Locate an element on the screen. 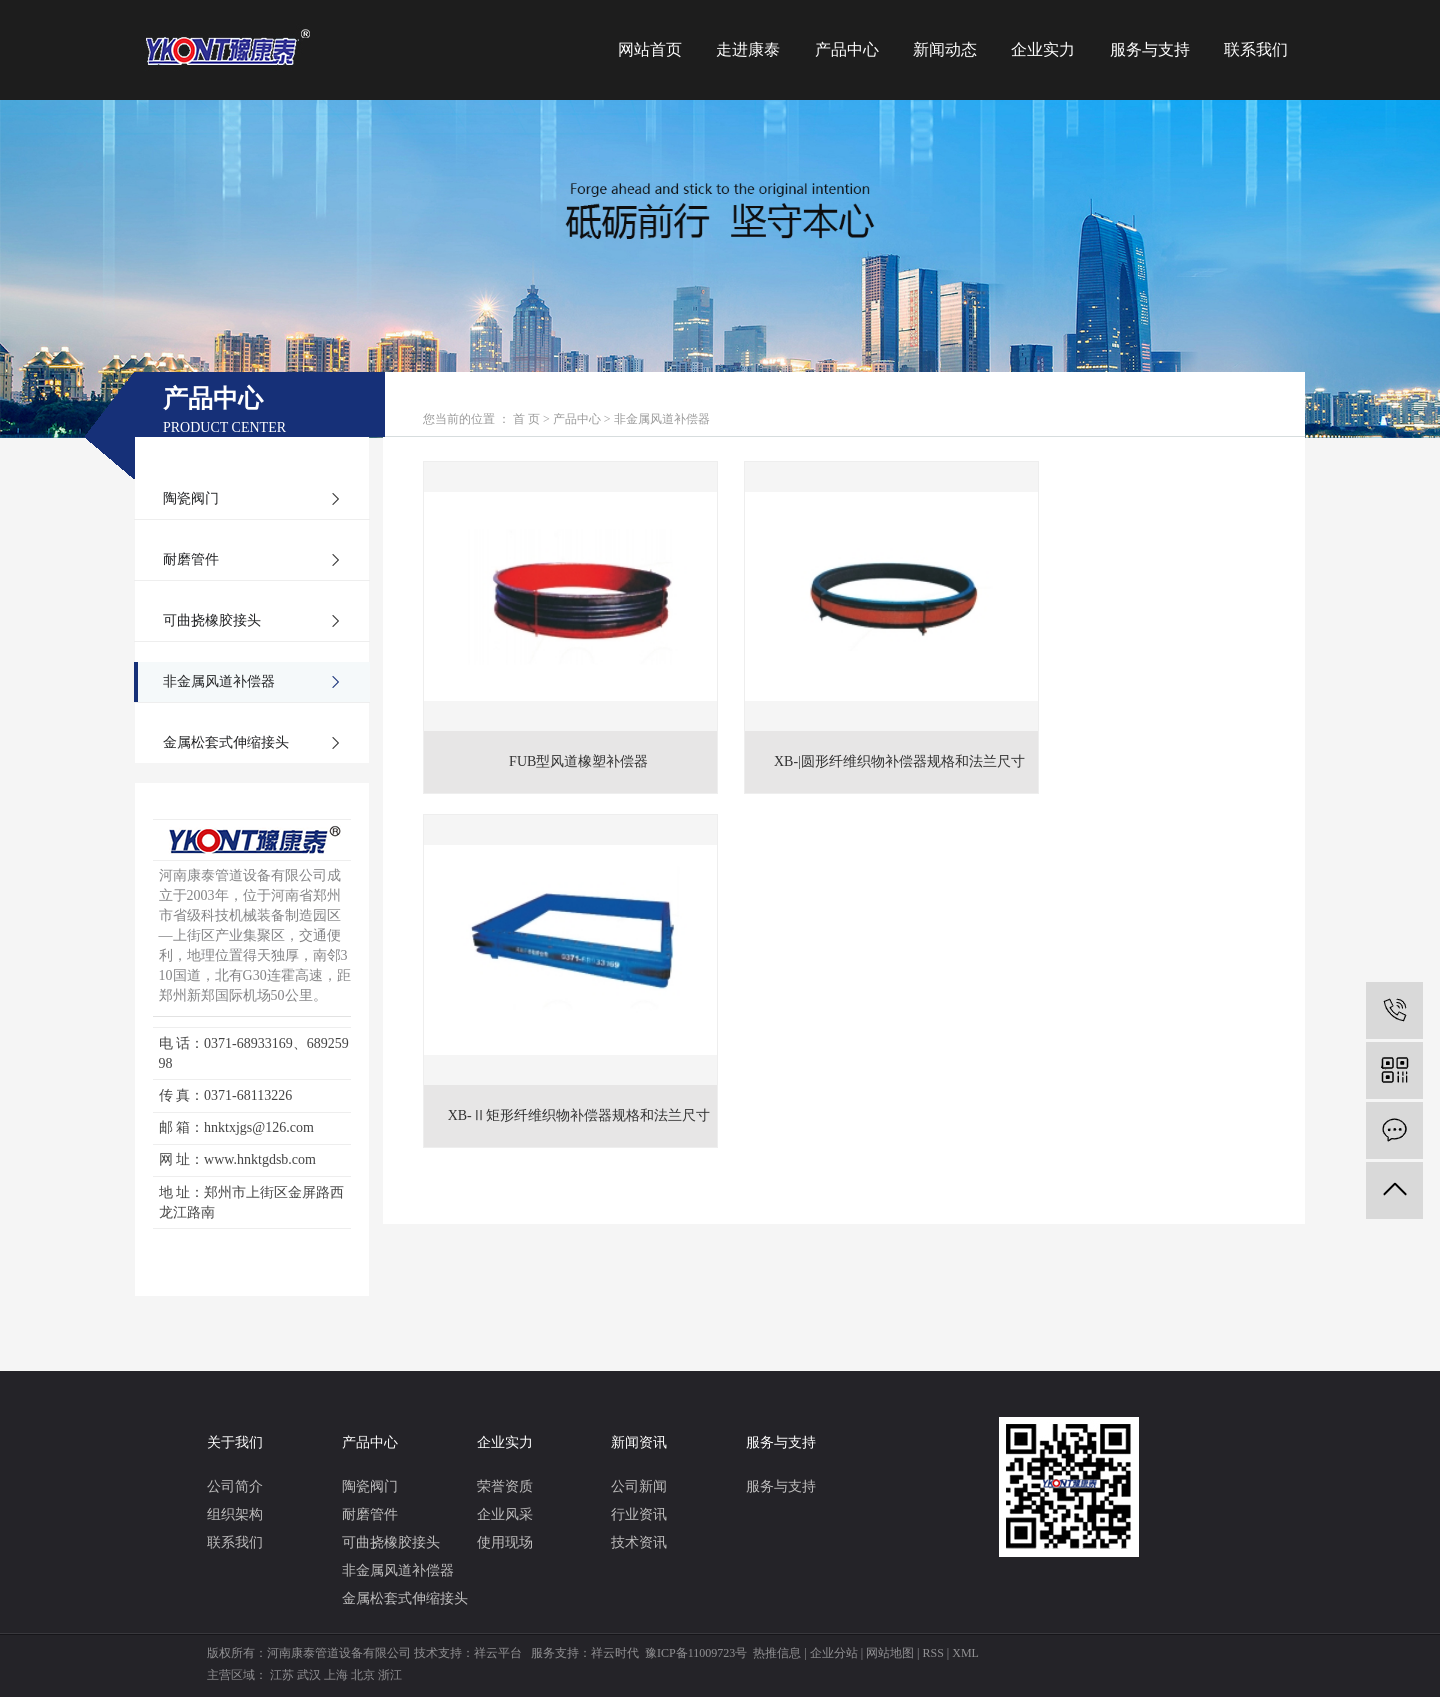 This screenshot has width=1440, height=1697. 行业资讯 is located at coordinates (639, 1514).